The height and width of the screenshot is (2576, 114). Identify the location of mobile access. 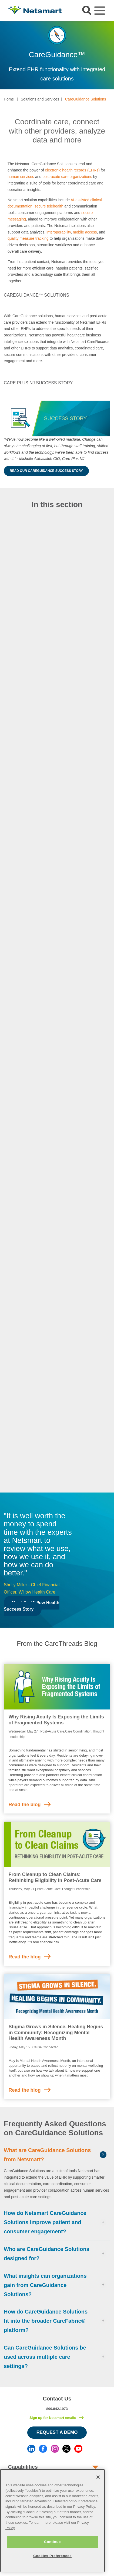
(85, 232).